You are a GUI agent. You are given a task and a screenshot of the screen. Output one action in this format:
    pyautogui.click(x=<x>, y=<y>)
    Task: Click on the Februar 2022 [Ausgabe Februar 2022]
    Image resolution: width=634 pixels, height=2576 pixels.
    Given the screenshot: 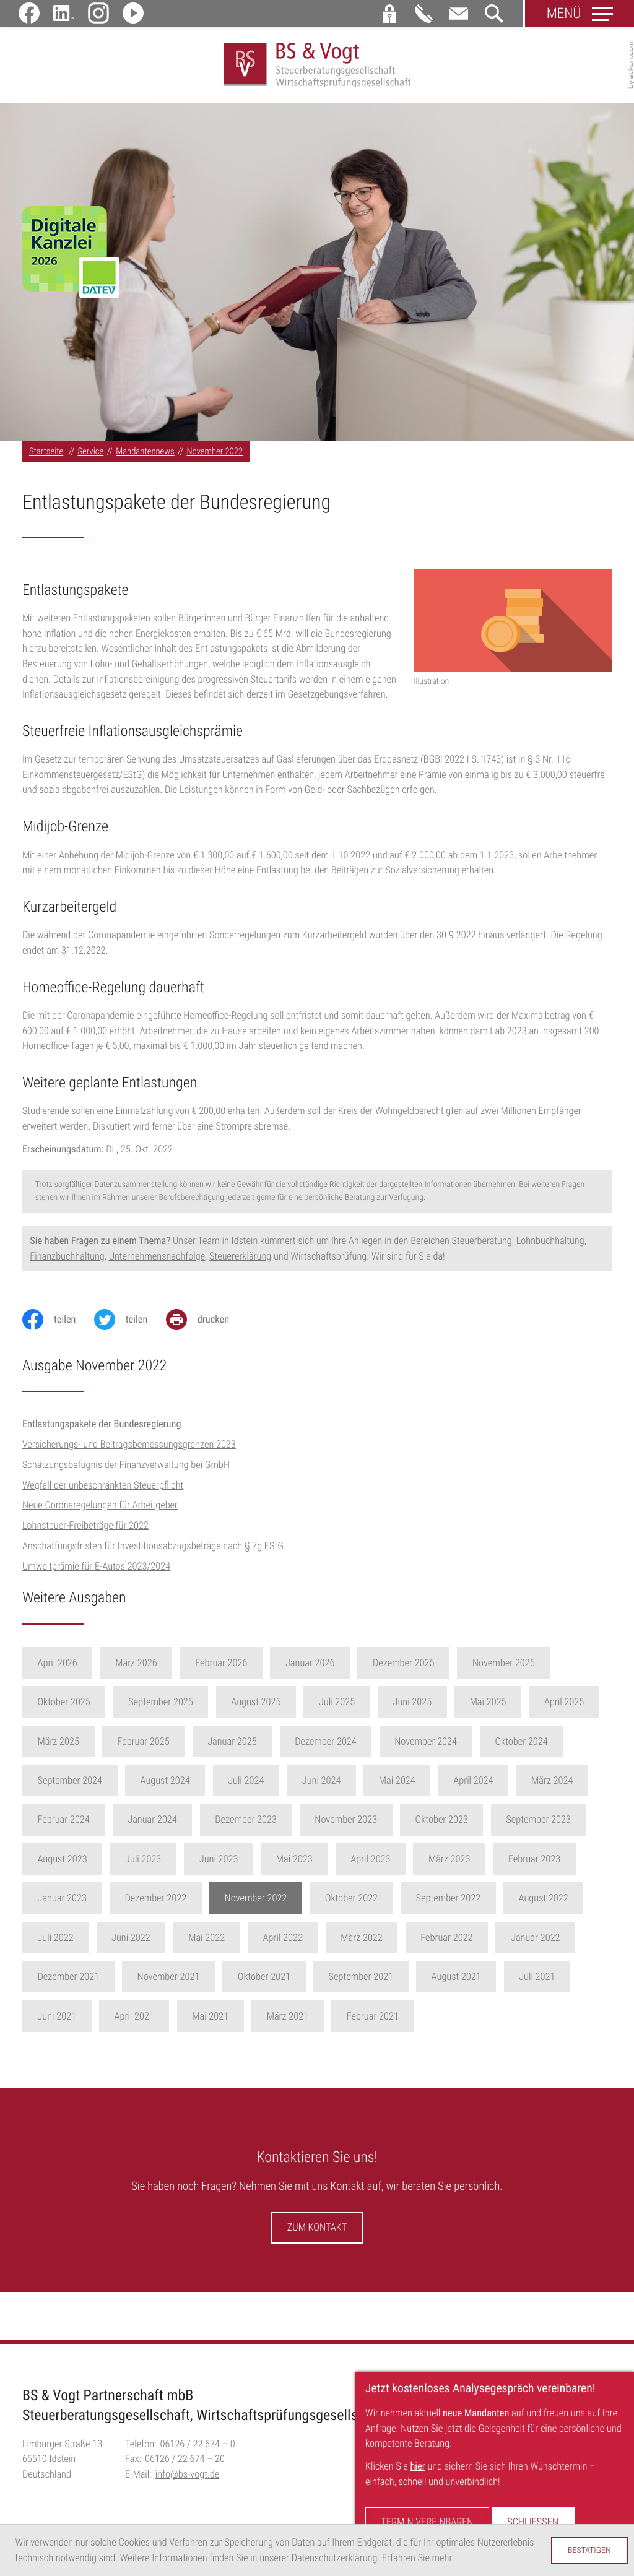 What is the action you would take?
    pyautogui.click(x=446, y=1942)
    